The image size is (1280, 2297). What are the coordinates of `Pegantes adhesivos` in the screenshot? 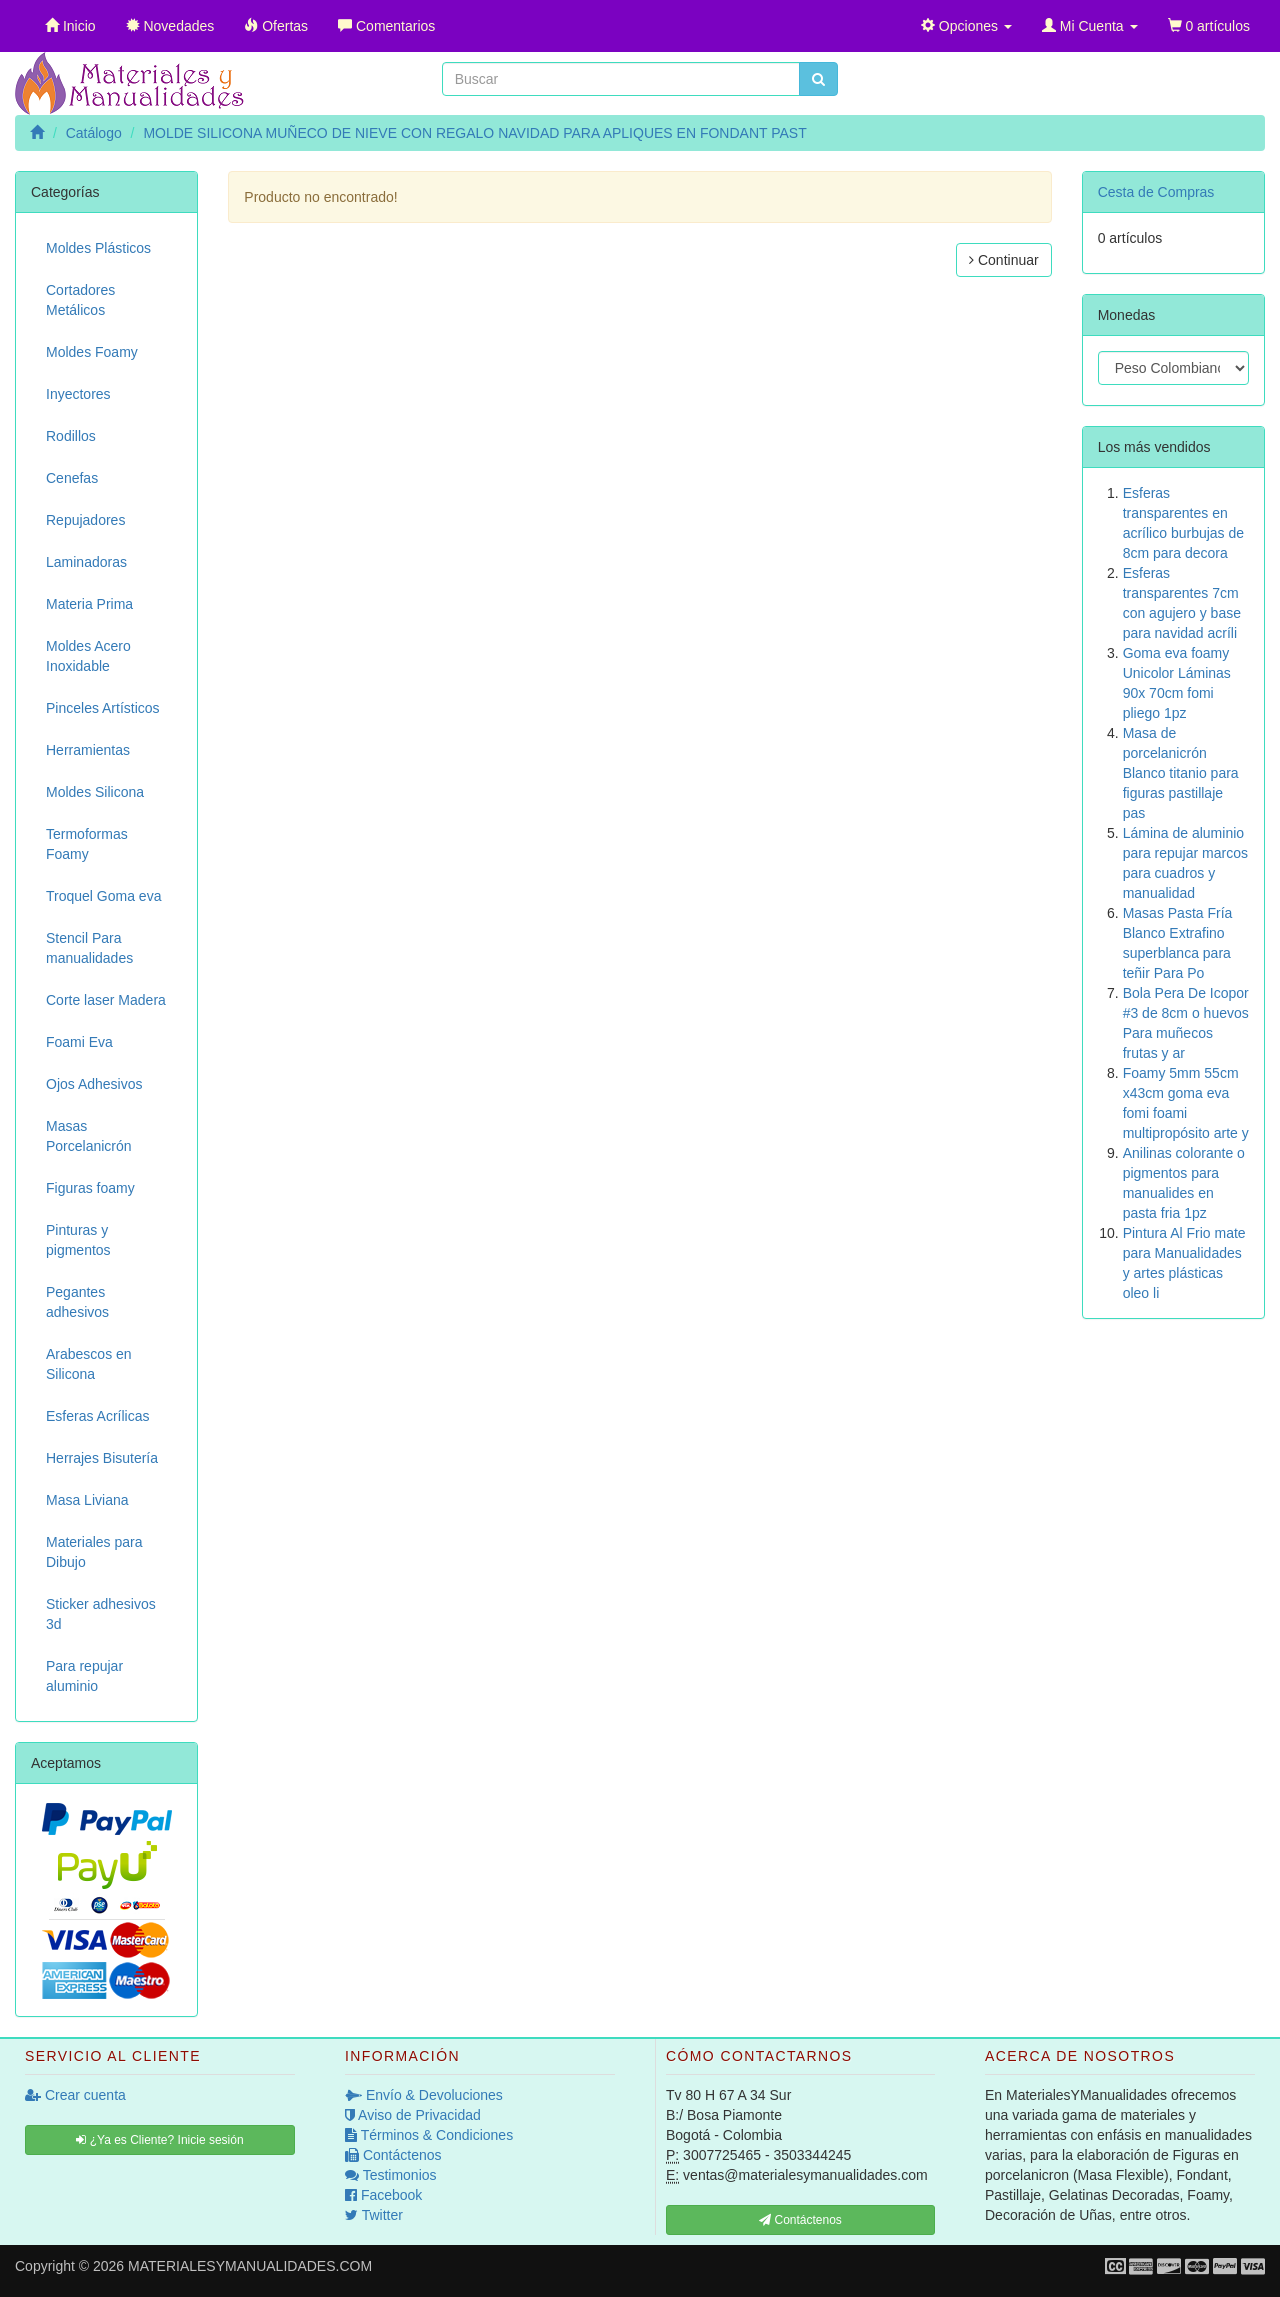 It's located at (77, 1302).